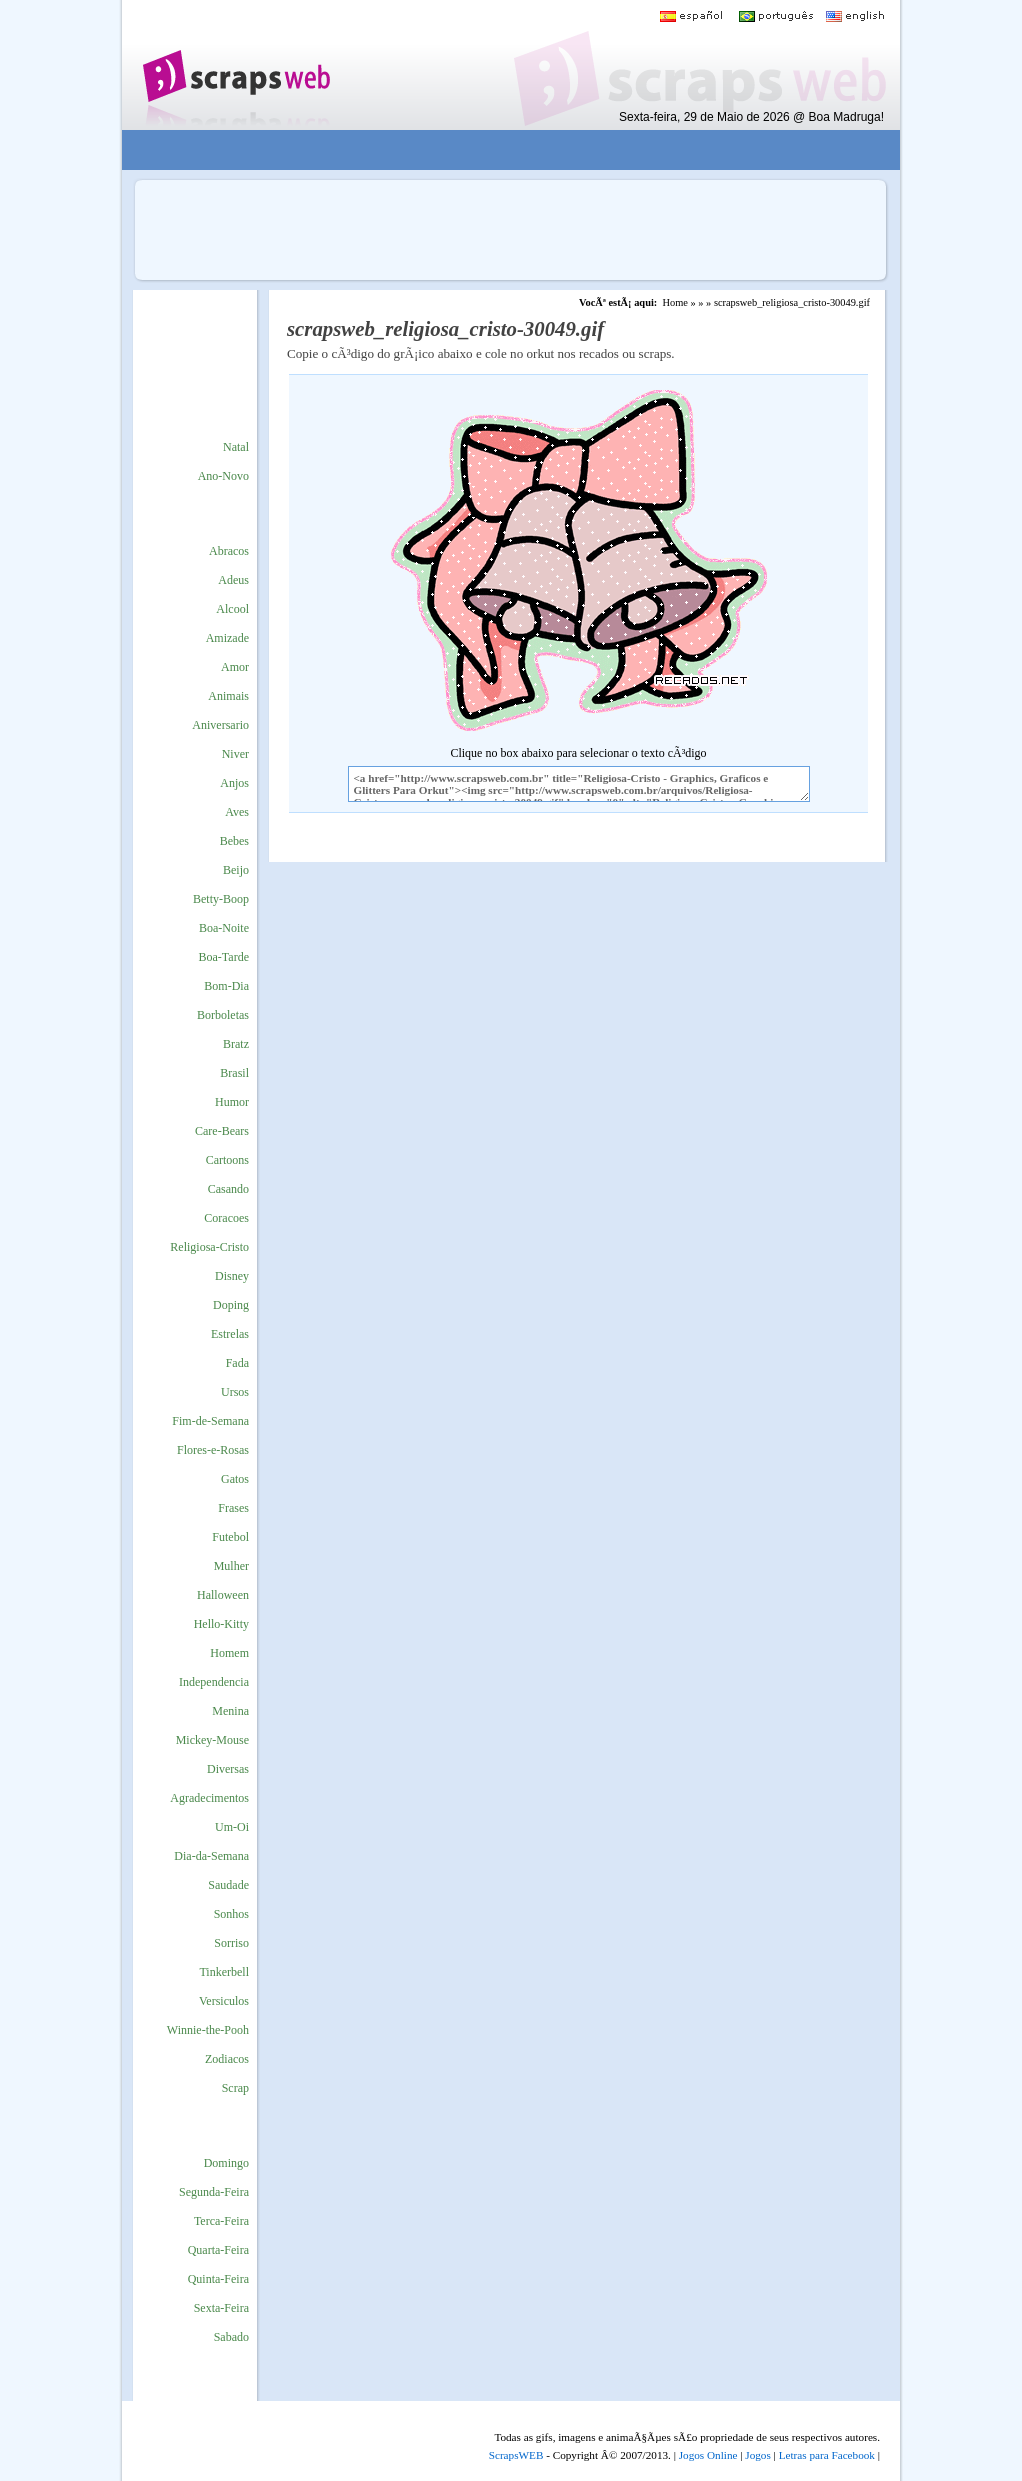 Image resolution: width=1022 pixels, height=2481 pixels. Describe the element at coordinates (231, 1943) in the screenshot. I see `Sorriso` at that location.